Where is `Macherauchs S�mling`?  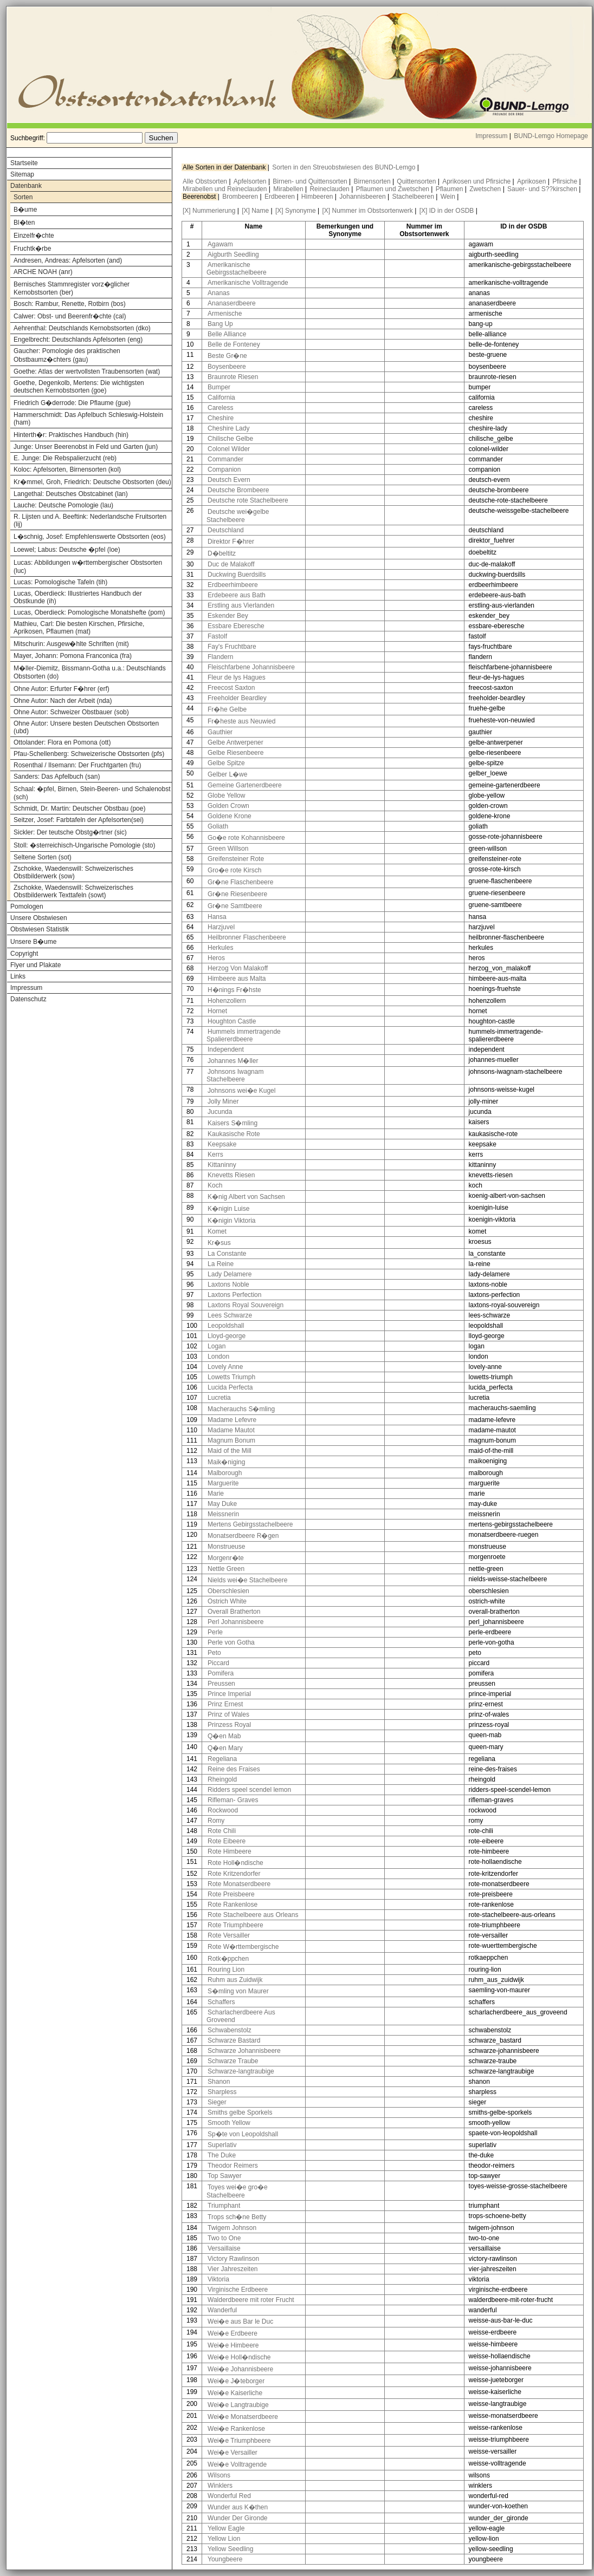
Macherauchs S�mling is located at coordinates (241, 1409).